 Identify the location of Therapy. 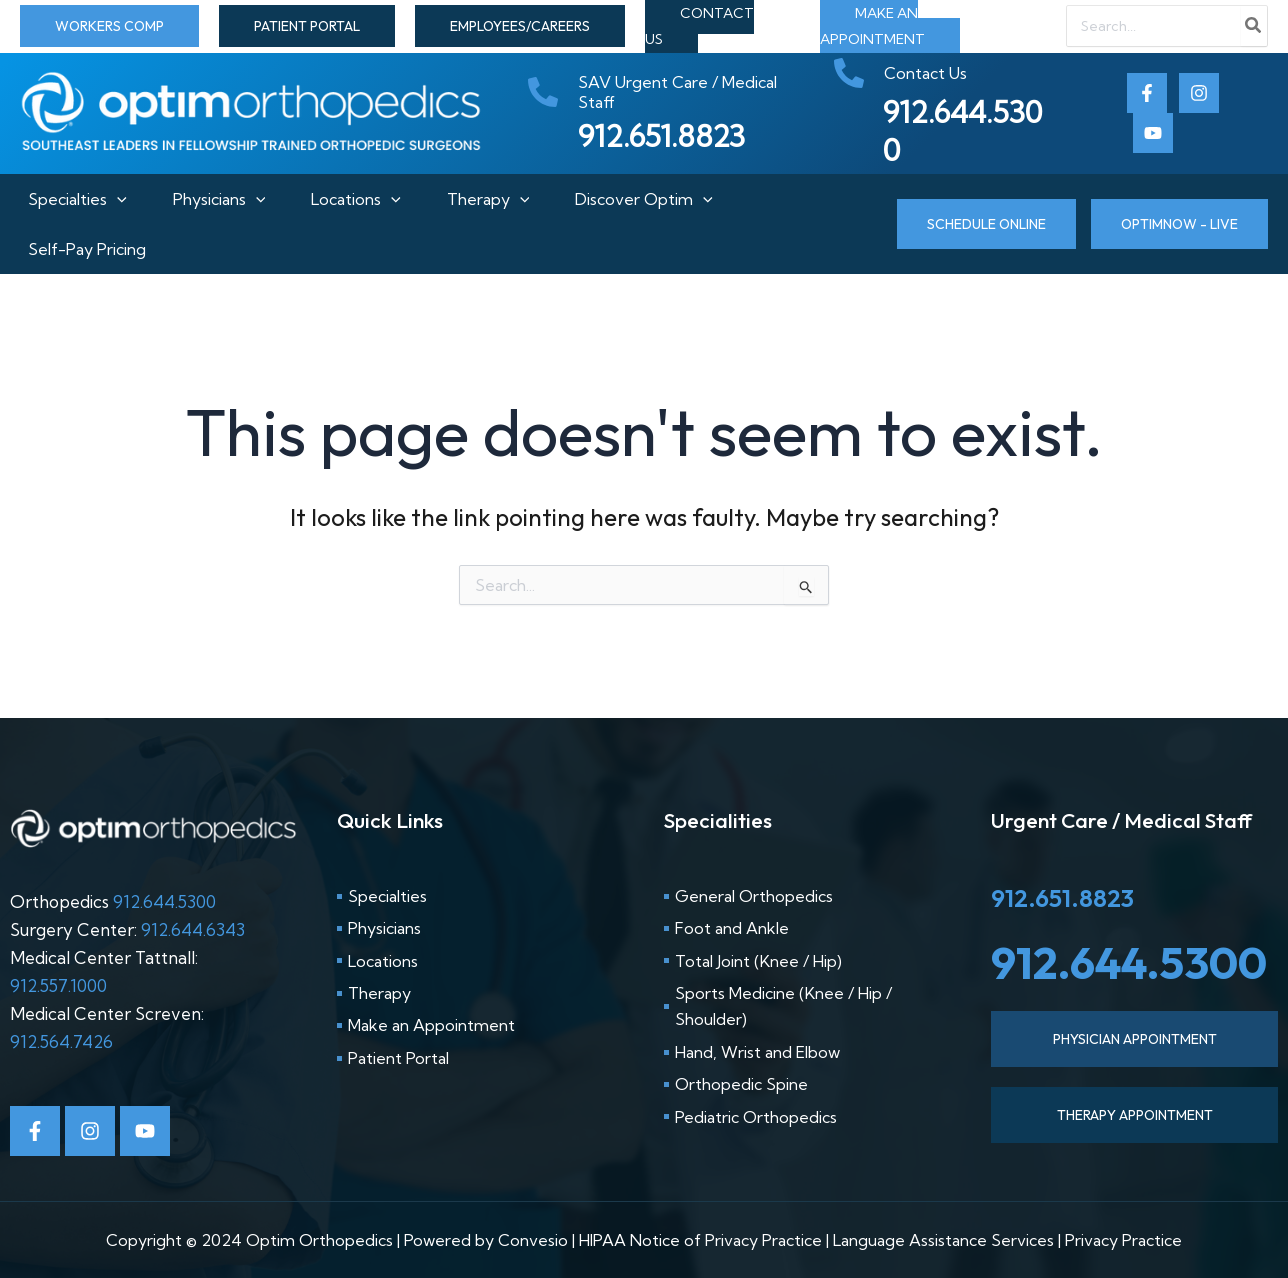
(492, 199).